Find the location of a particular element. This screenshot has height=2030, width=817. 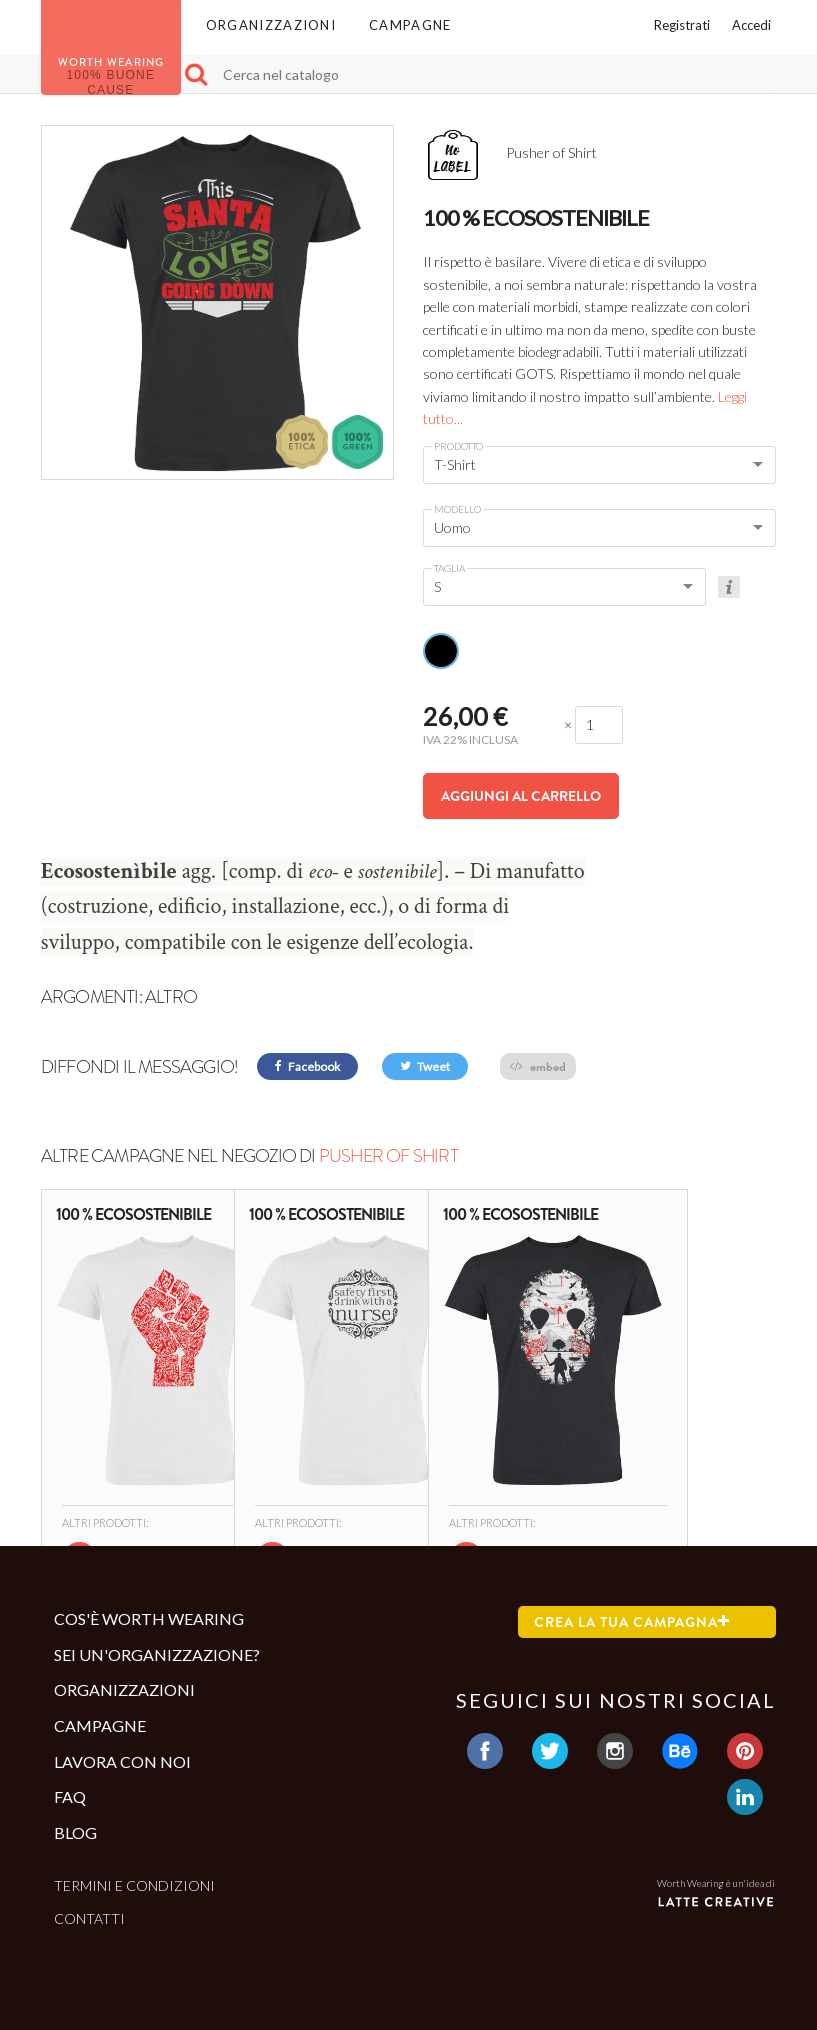

Sei un'organizzazione? is located at coordinates (157, 1654).